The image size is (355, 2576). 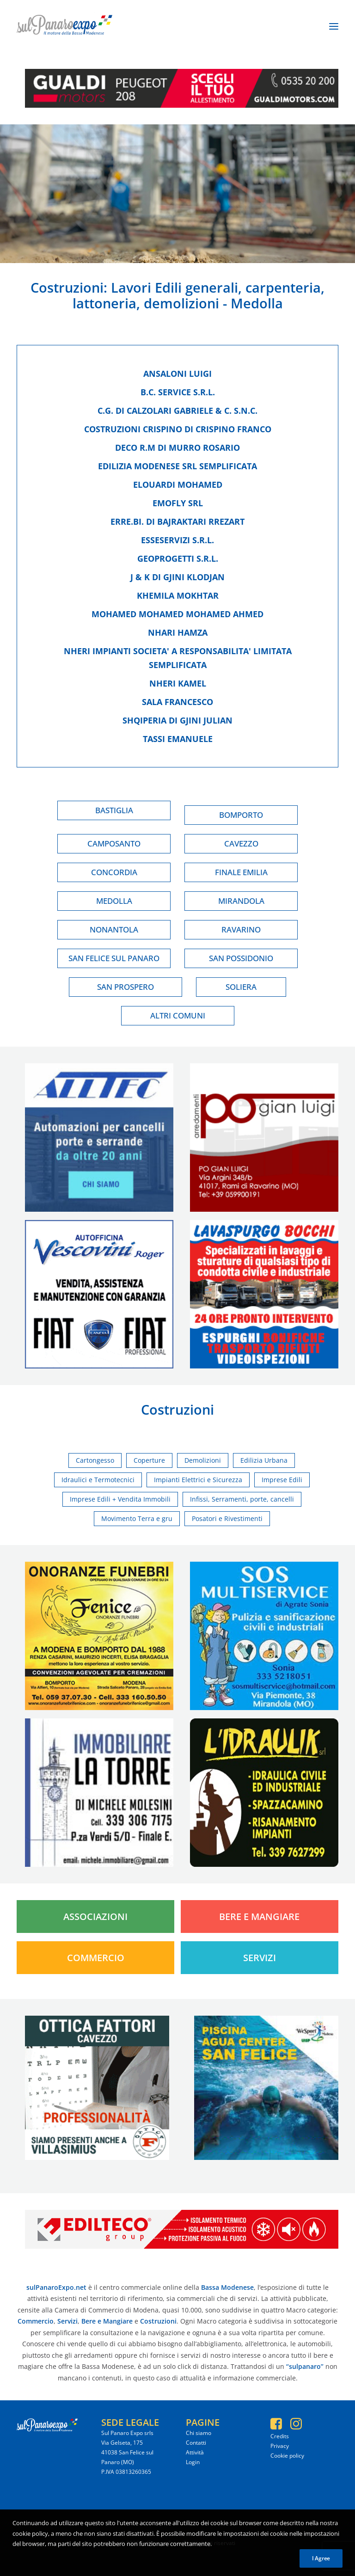 What do you see at coordinates (287, 2455) in the screenshot?
I see `Cookie policy` at bounding box center [287, 2455].